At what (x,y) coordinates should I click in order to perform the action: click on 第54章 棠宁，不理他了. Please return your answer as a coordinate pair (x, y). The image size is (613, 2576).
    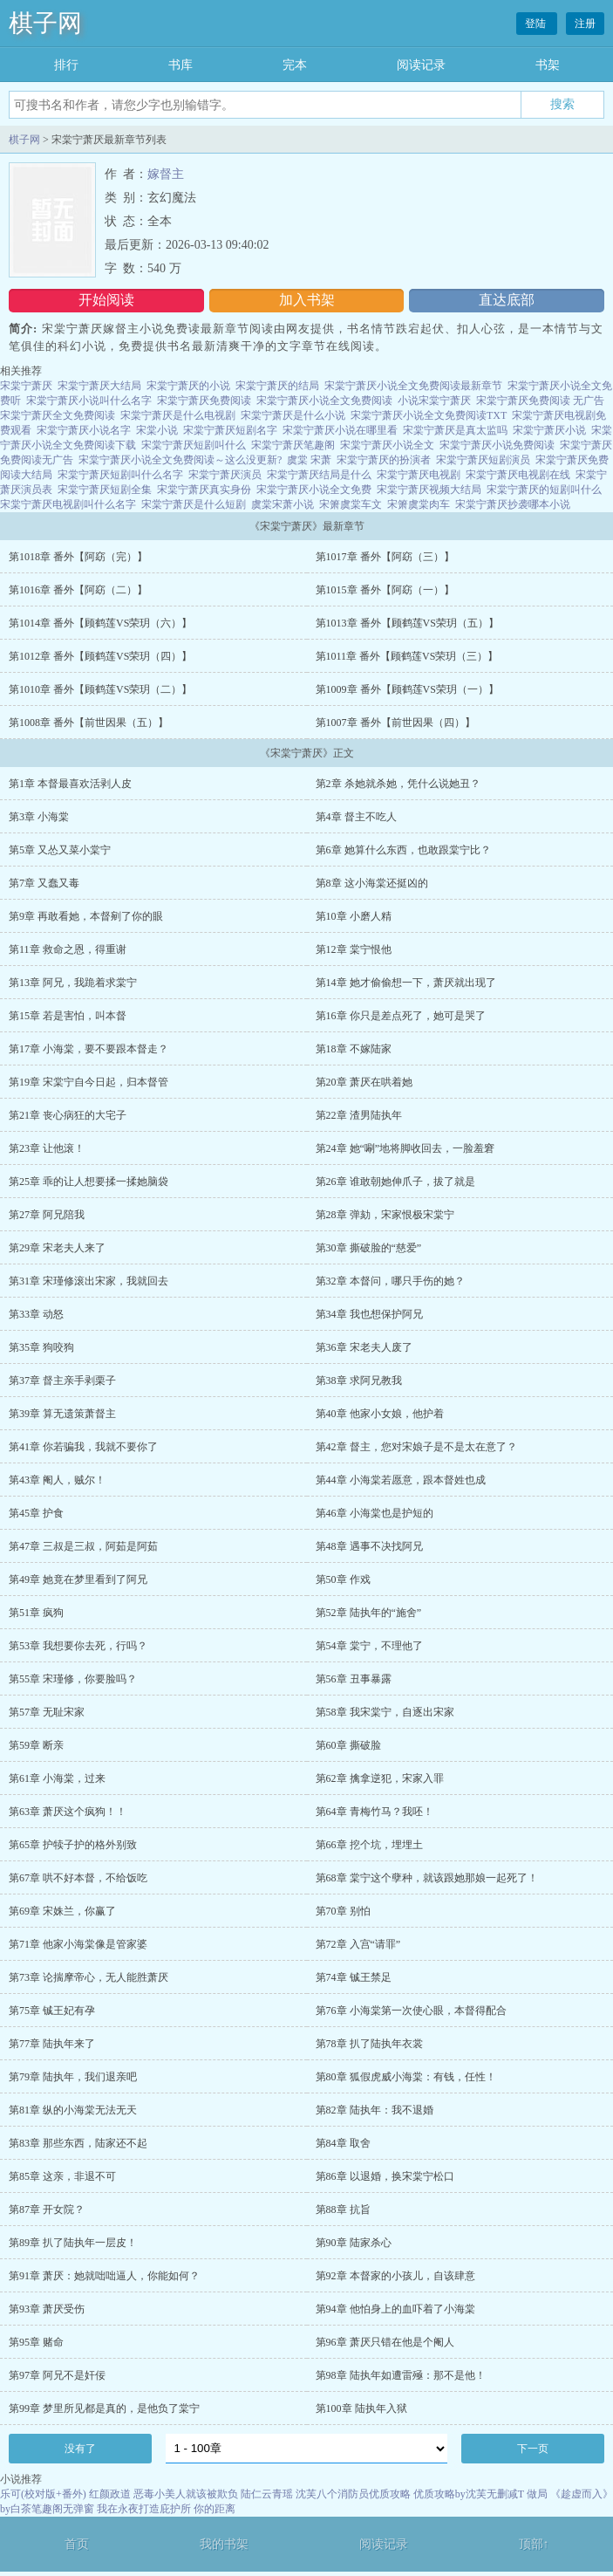
    Looking at the image, I should click on (369, 1646).